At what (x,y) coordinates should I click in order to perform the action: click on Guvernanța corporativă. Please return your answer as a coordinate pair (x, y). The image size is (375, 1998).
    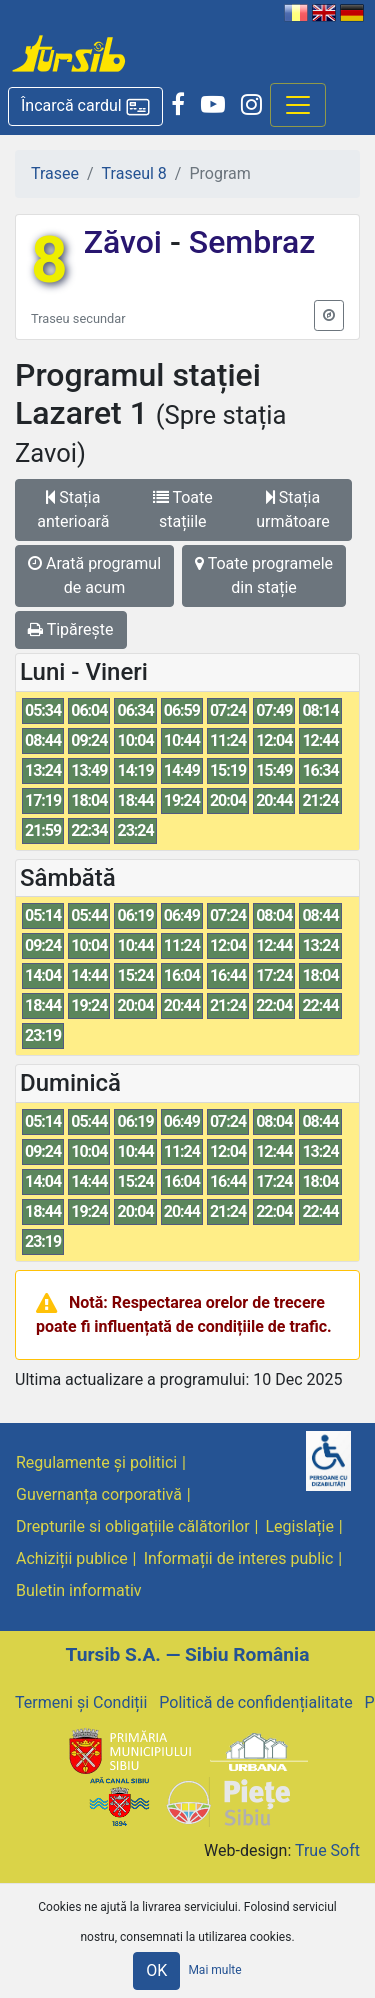
    Looking at the image, I should click on (99, 1494).